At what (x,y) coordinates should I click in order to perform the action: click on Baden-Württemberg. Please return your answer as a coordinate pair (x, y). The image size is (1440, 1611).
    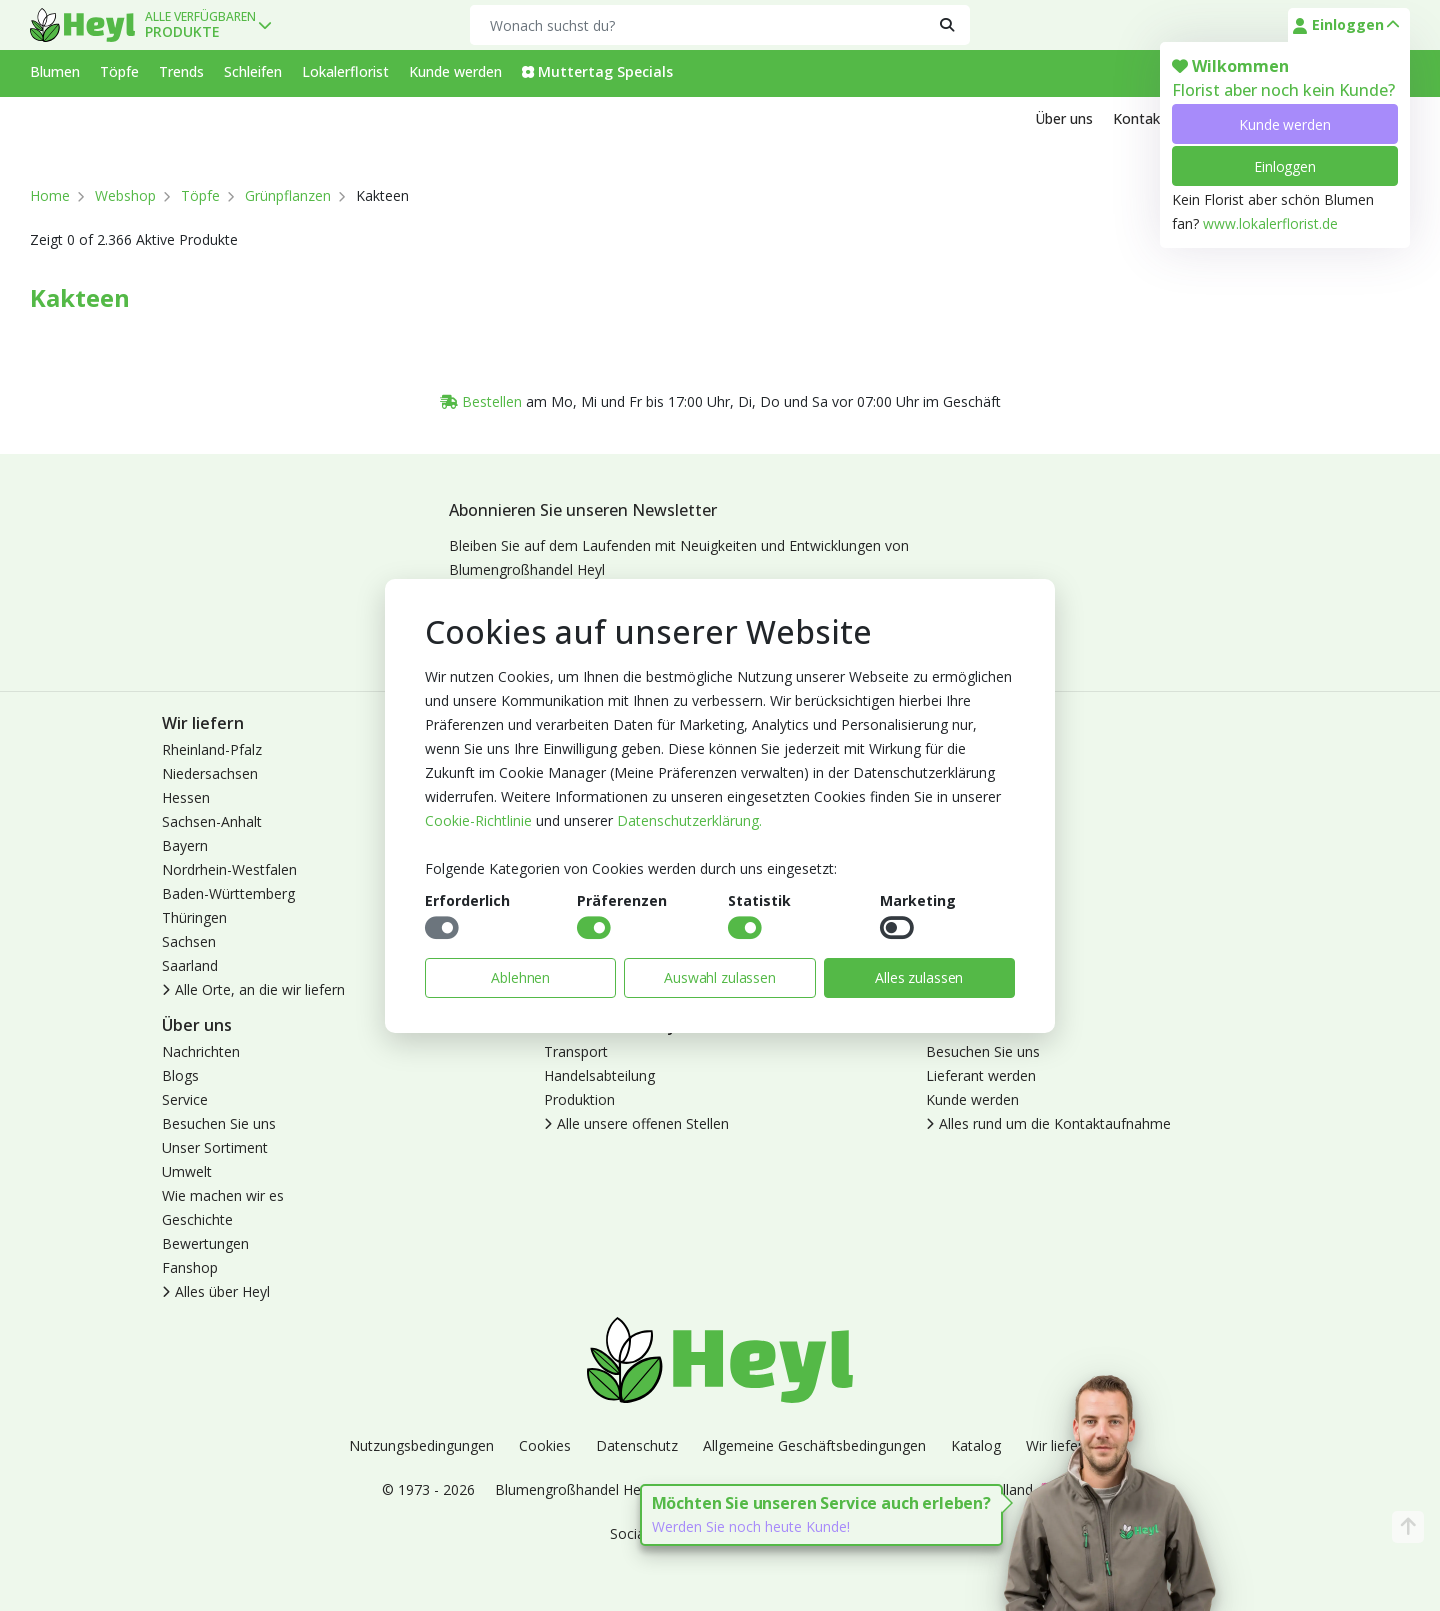
    Looking at the image, I should click on (228, 893).